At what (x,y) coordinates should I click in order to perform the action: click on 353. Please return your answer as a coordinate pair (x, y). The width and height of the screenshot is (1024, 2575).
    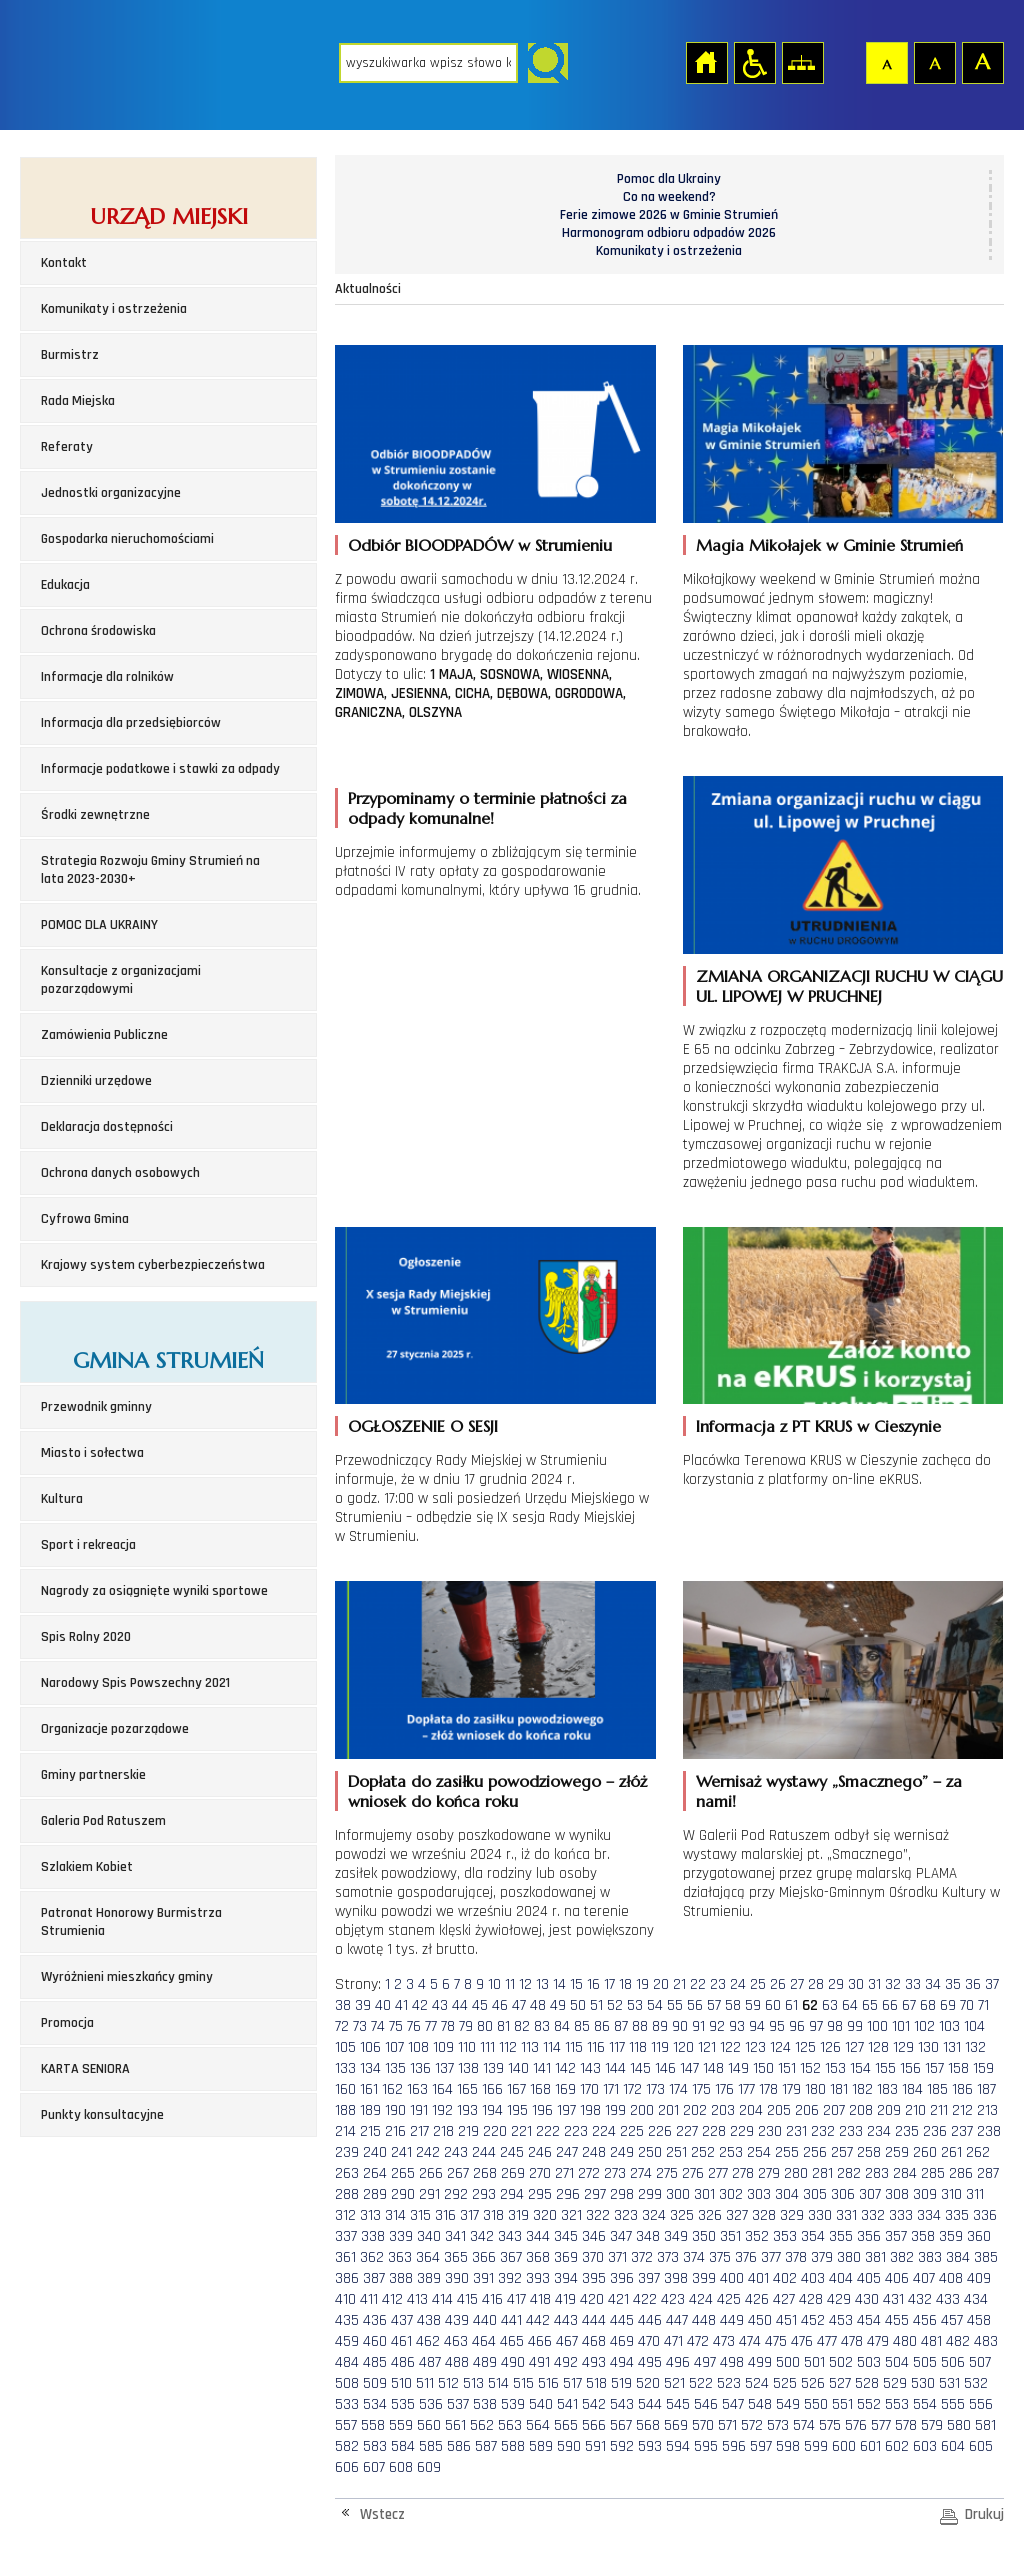
    Looking at the image, I should click on (785, 2236).